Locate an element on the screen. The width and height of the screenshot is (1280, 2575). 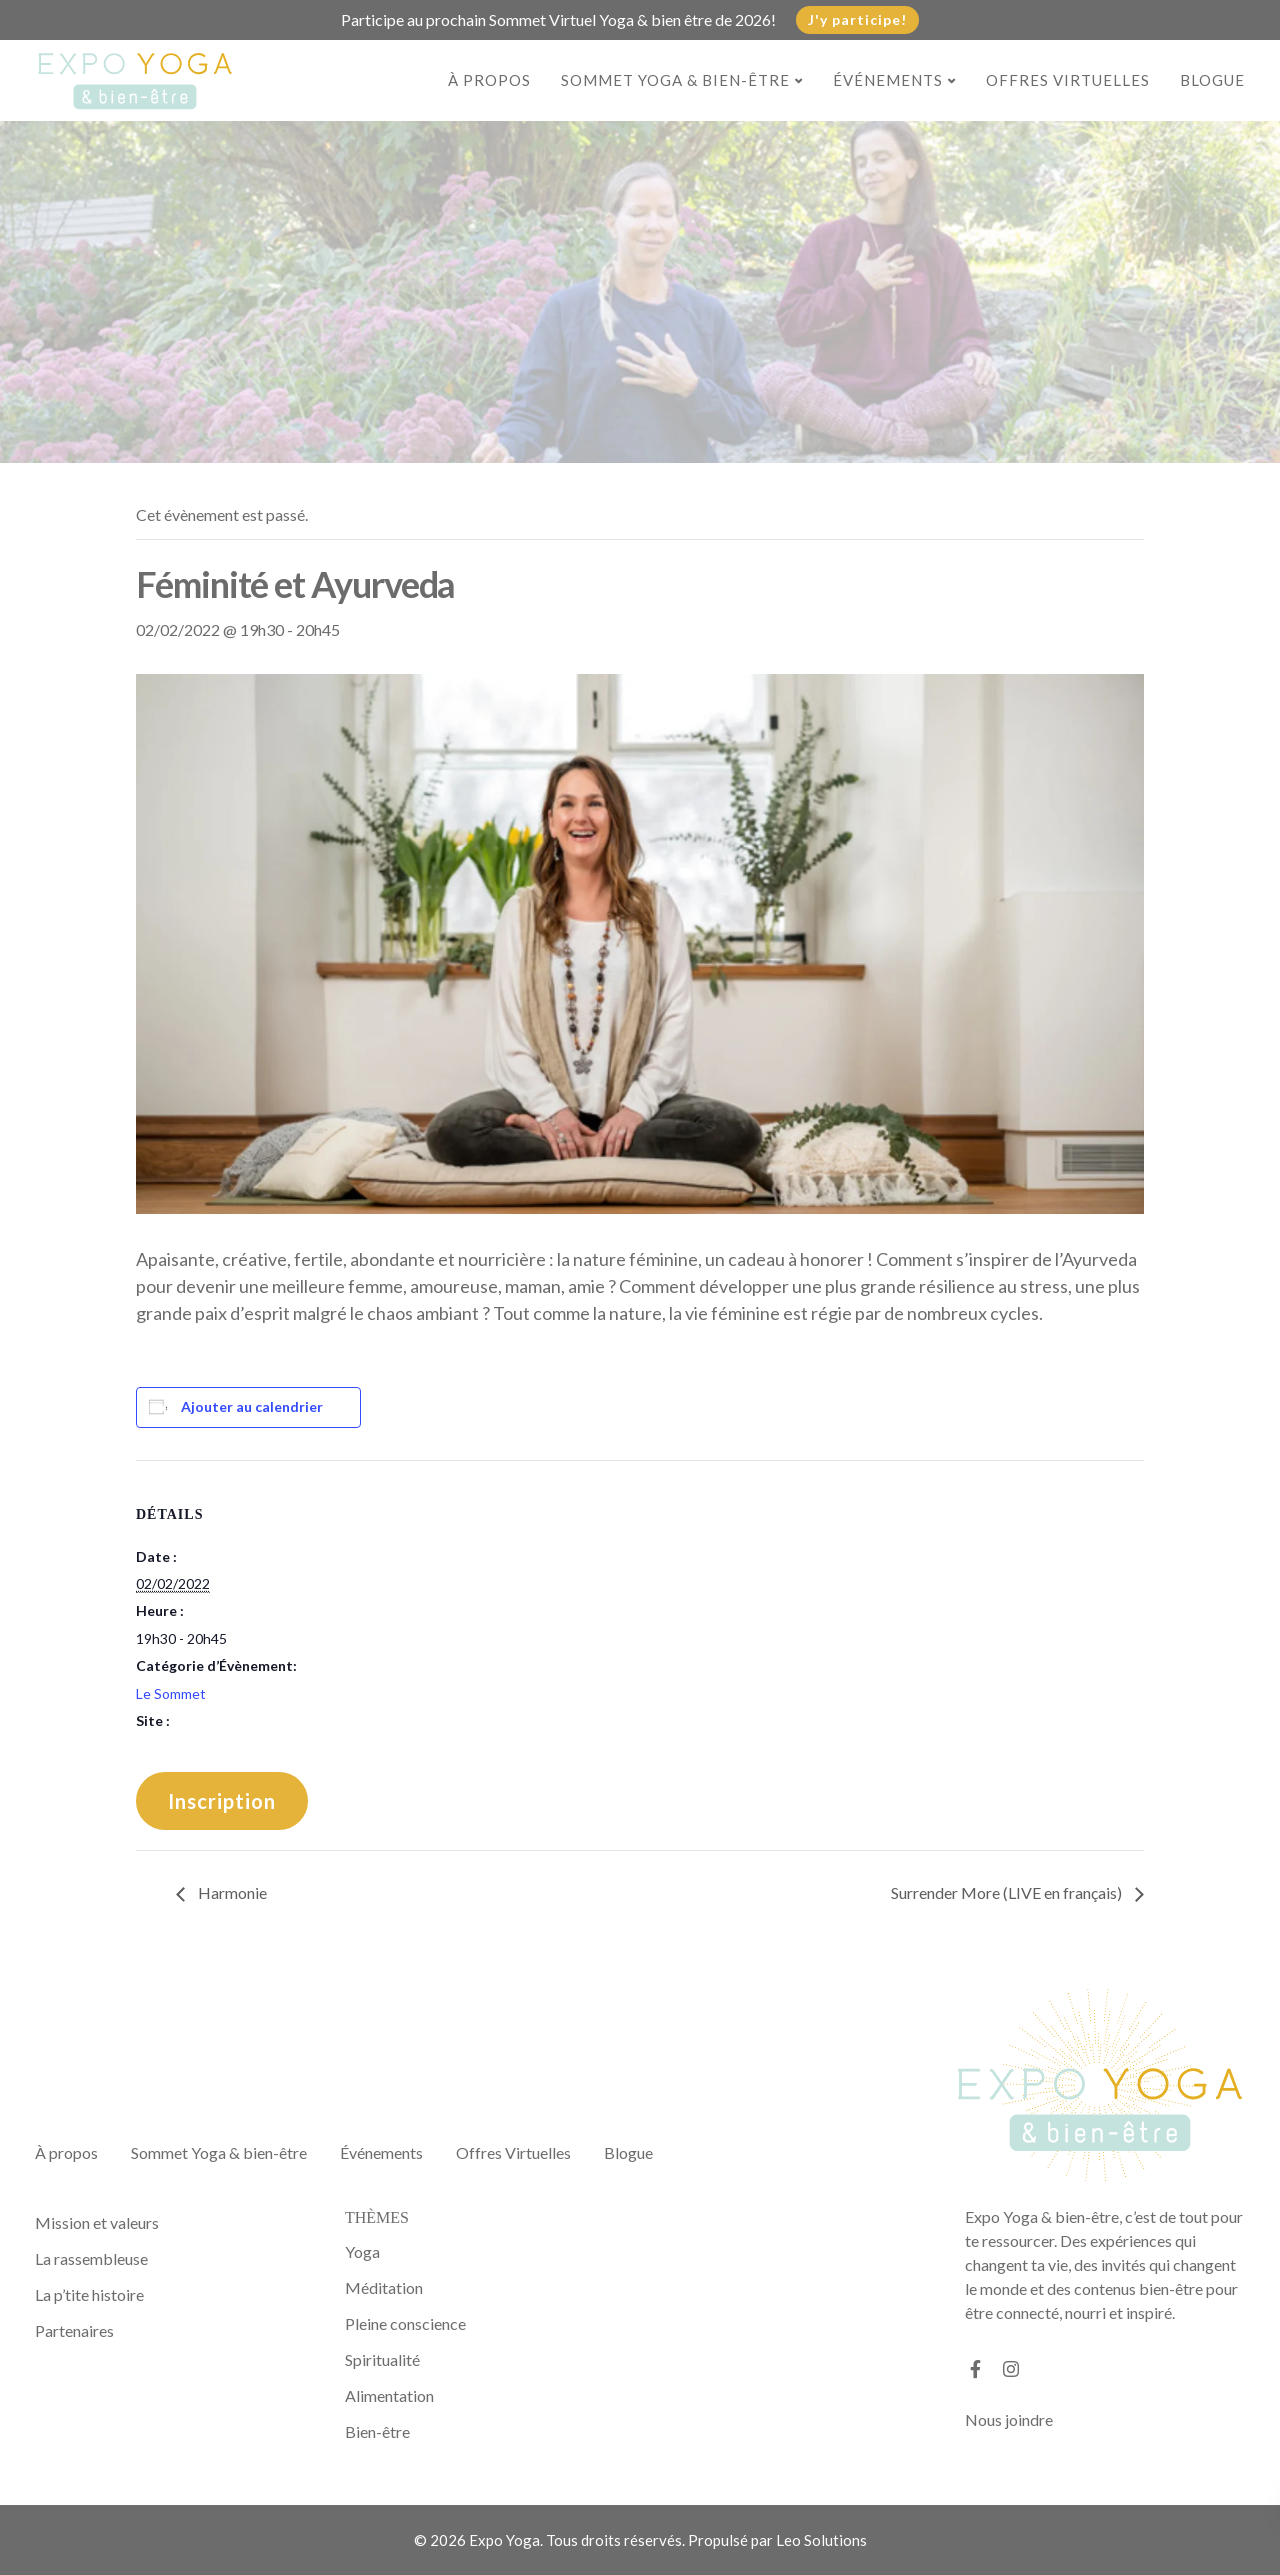
Inscription is located at coordinates (222, 1801).